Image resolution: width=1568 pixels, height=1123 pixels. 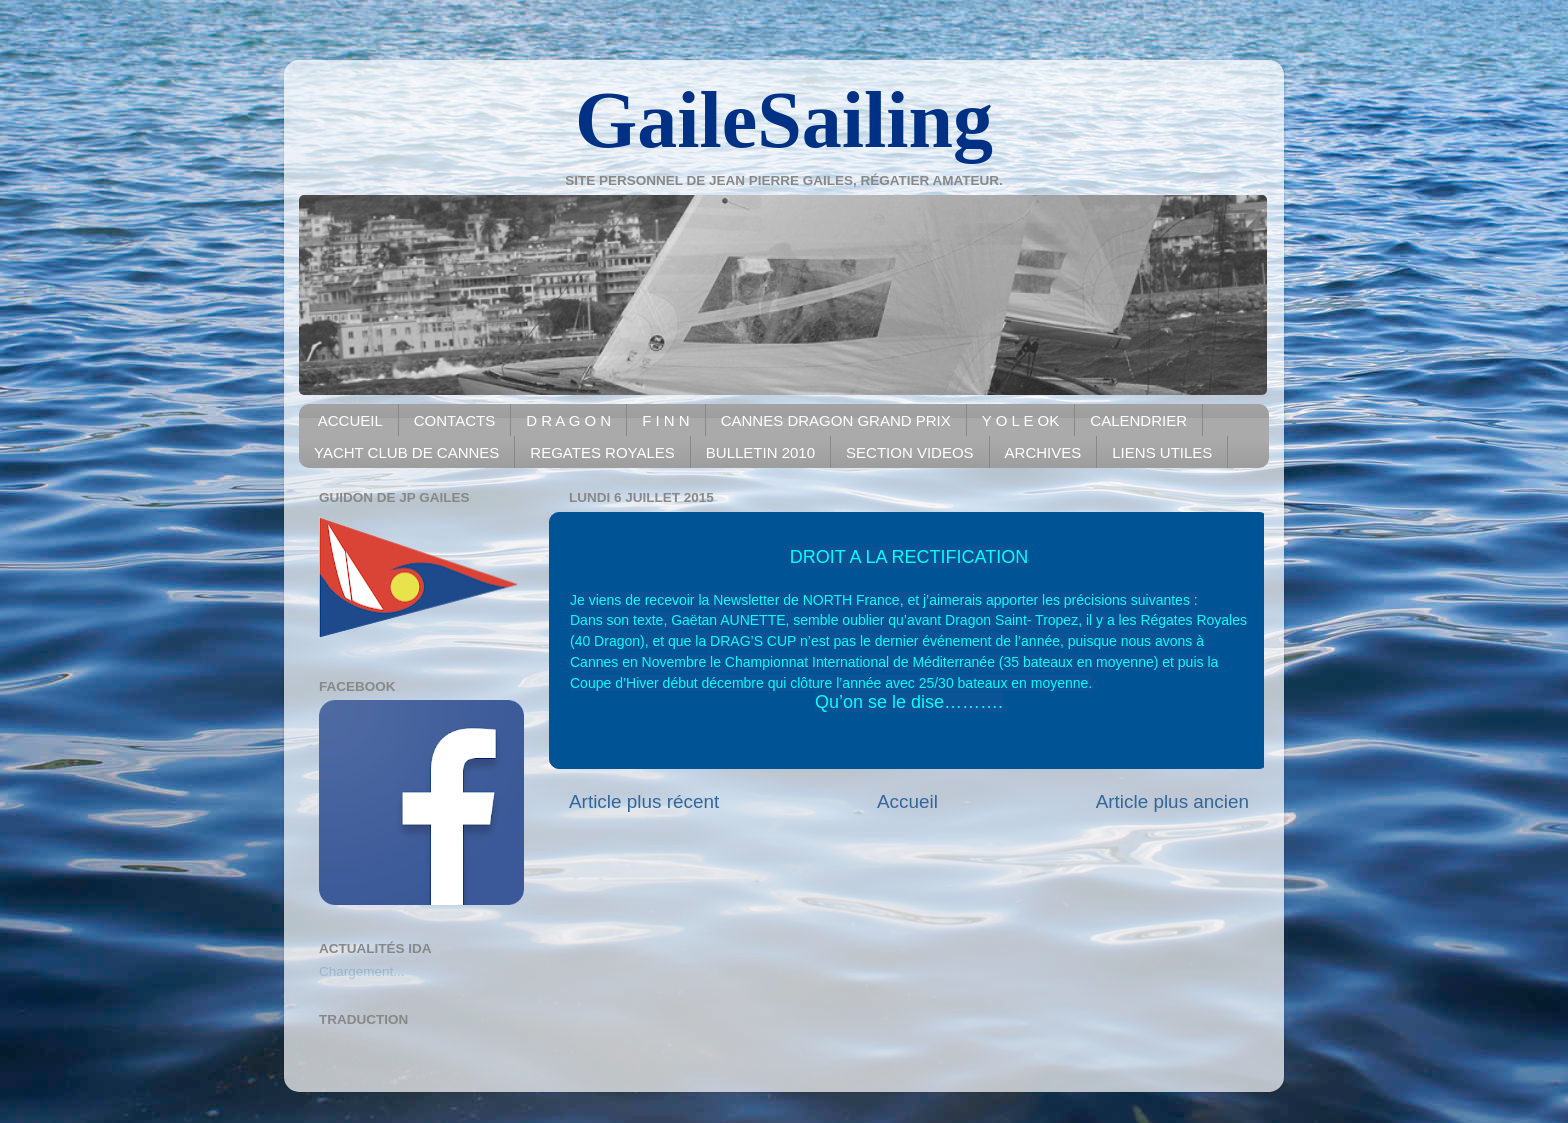 What do you see at coordinates (406, 452) in the screenshot?
I see `YACHT CLUB DE CANNES` at bounding box center [406, 452].